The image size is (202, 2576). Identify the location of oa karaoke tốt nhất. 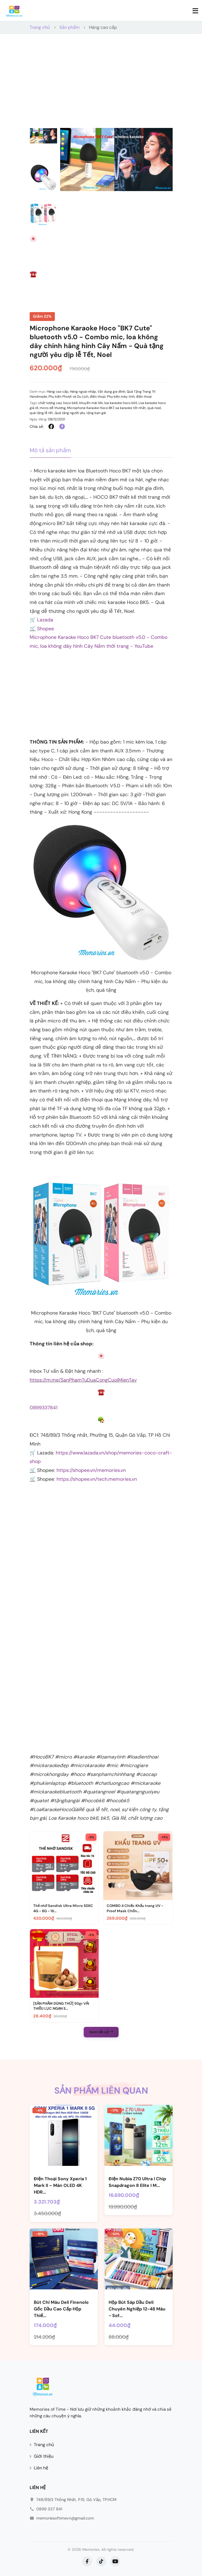
(130, 408).